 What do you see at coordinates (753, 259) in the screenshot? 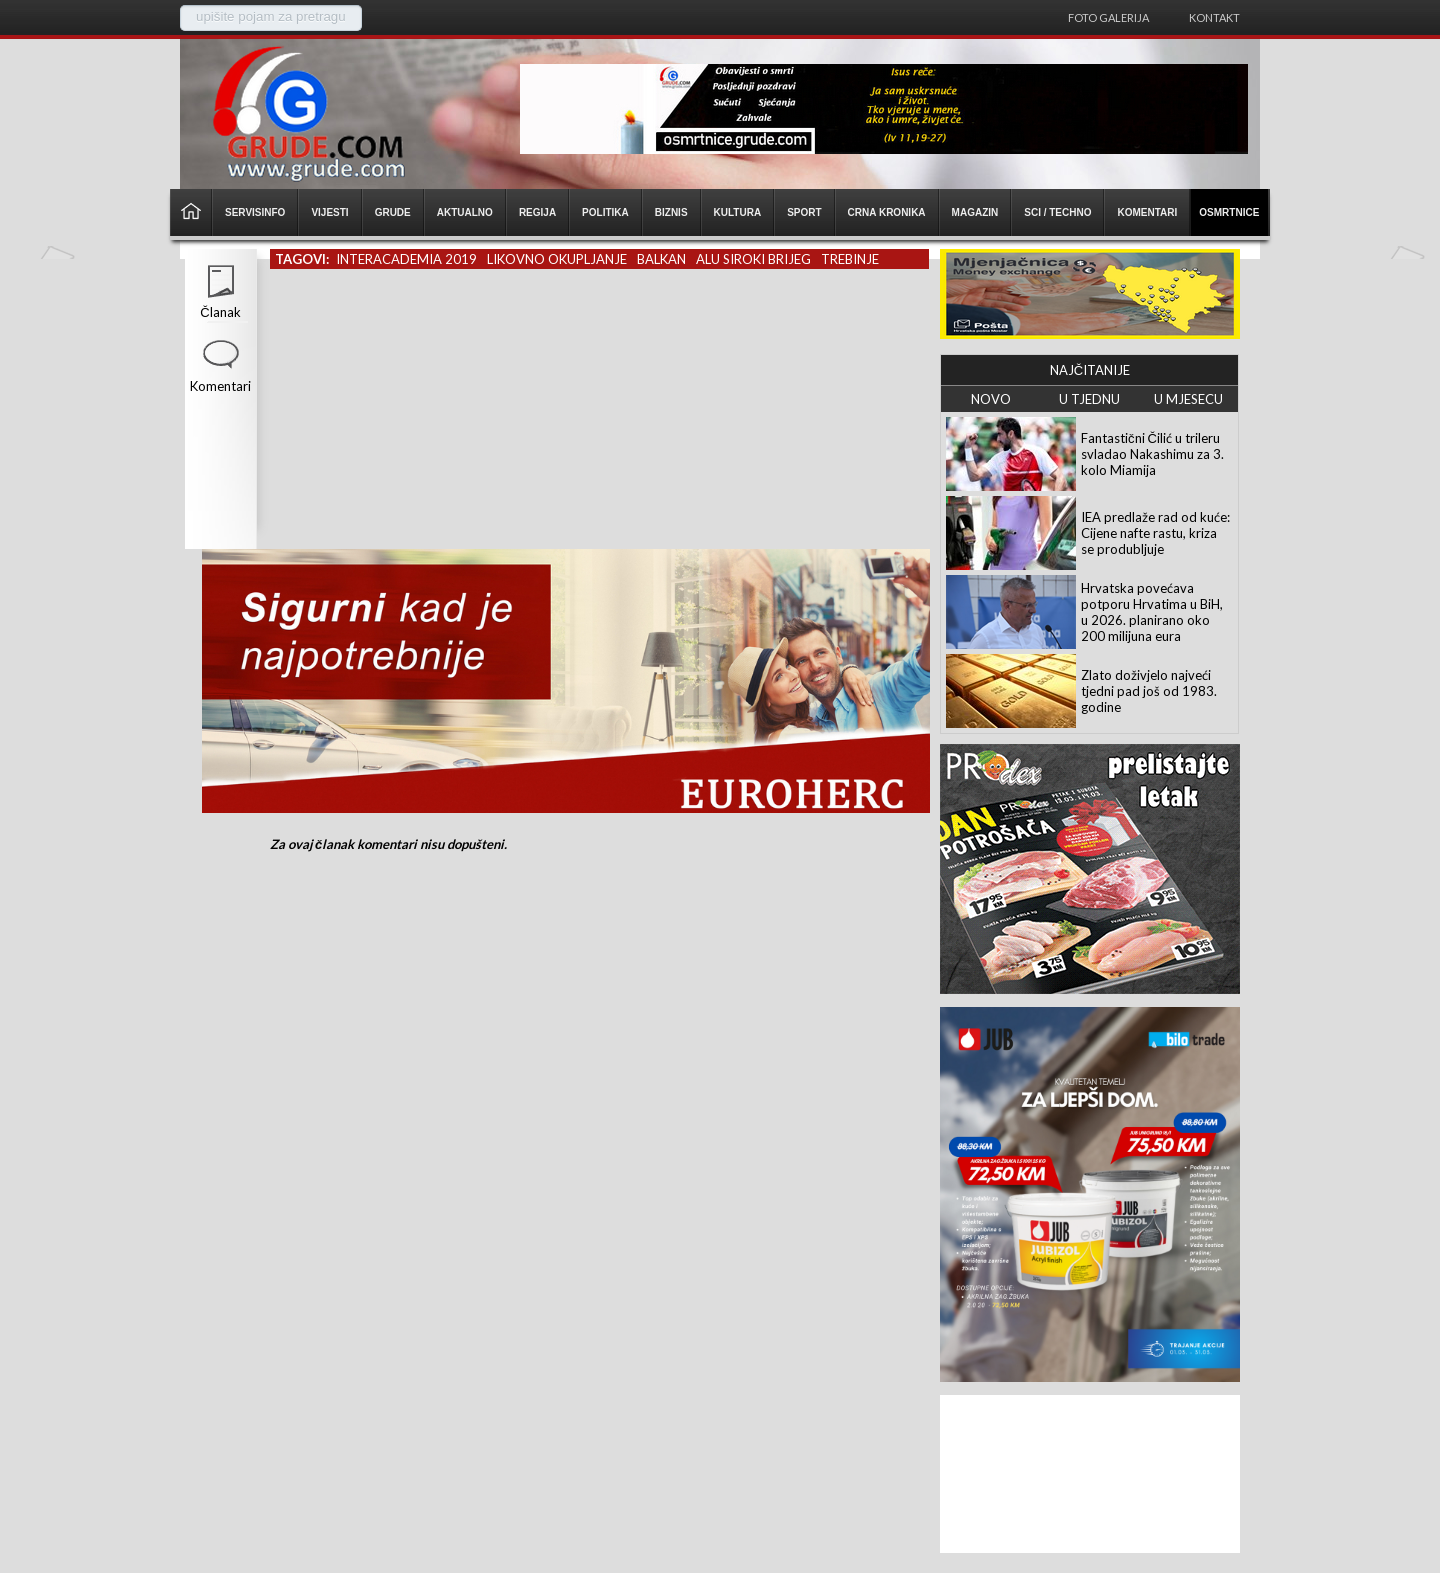
I see `alu siroki brijeg` at bounding box center [753, 259].